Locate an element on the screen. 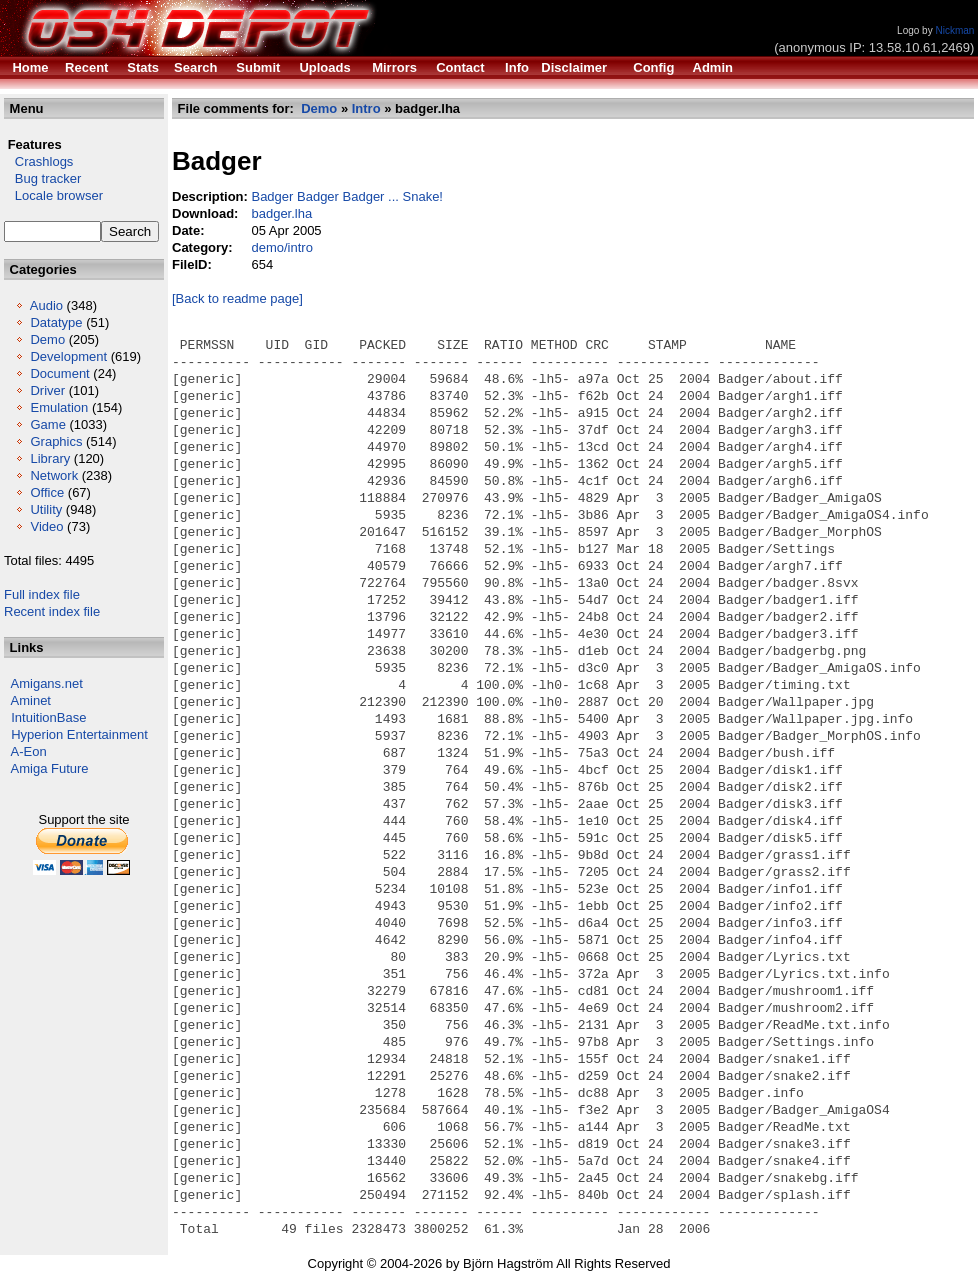 This screenshot has height=1273, width=978. Document is located at coordinates (59, 373).